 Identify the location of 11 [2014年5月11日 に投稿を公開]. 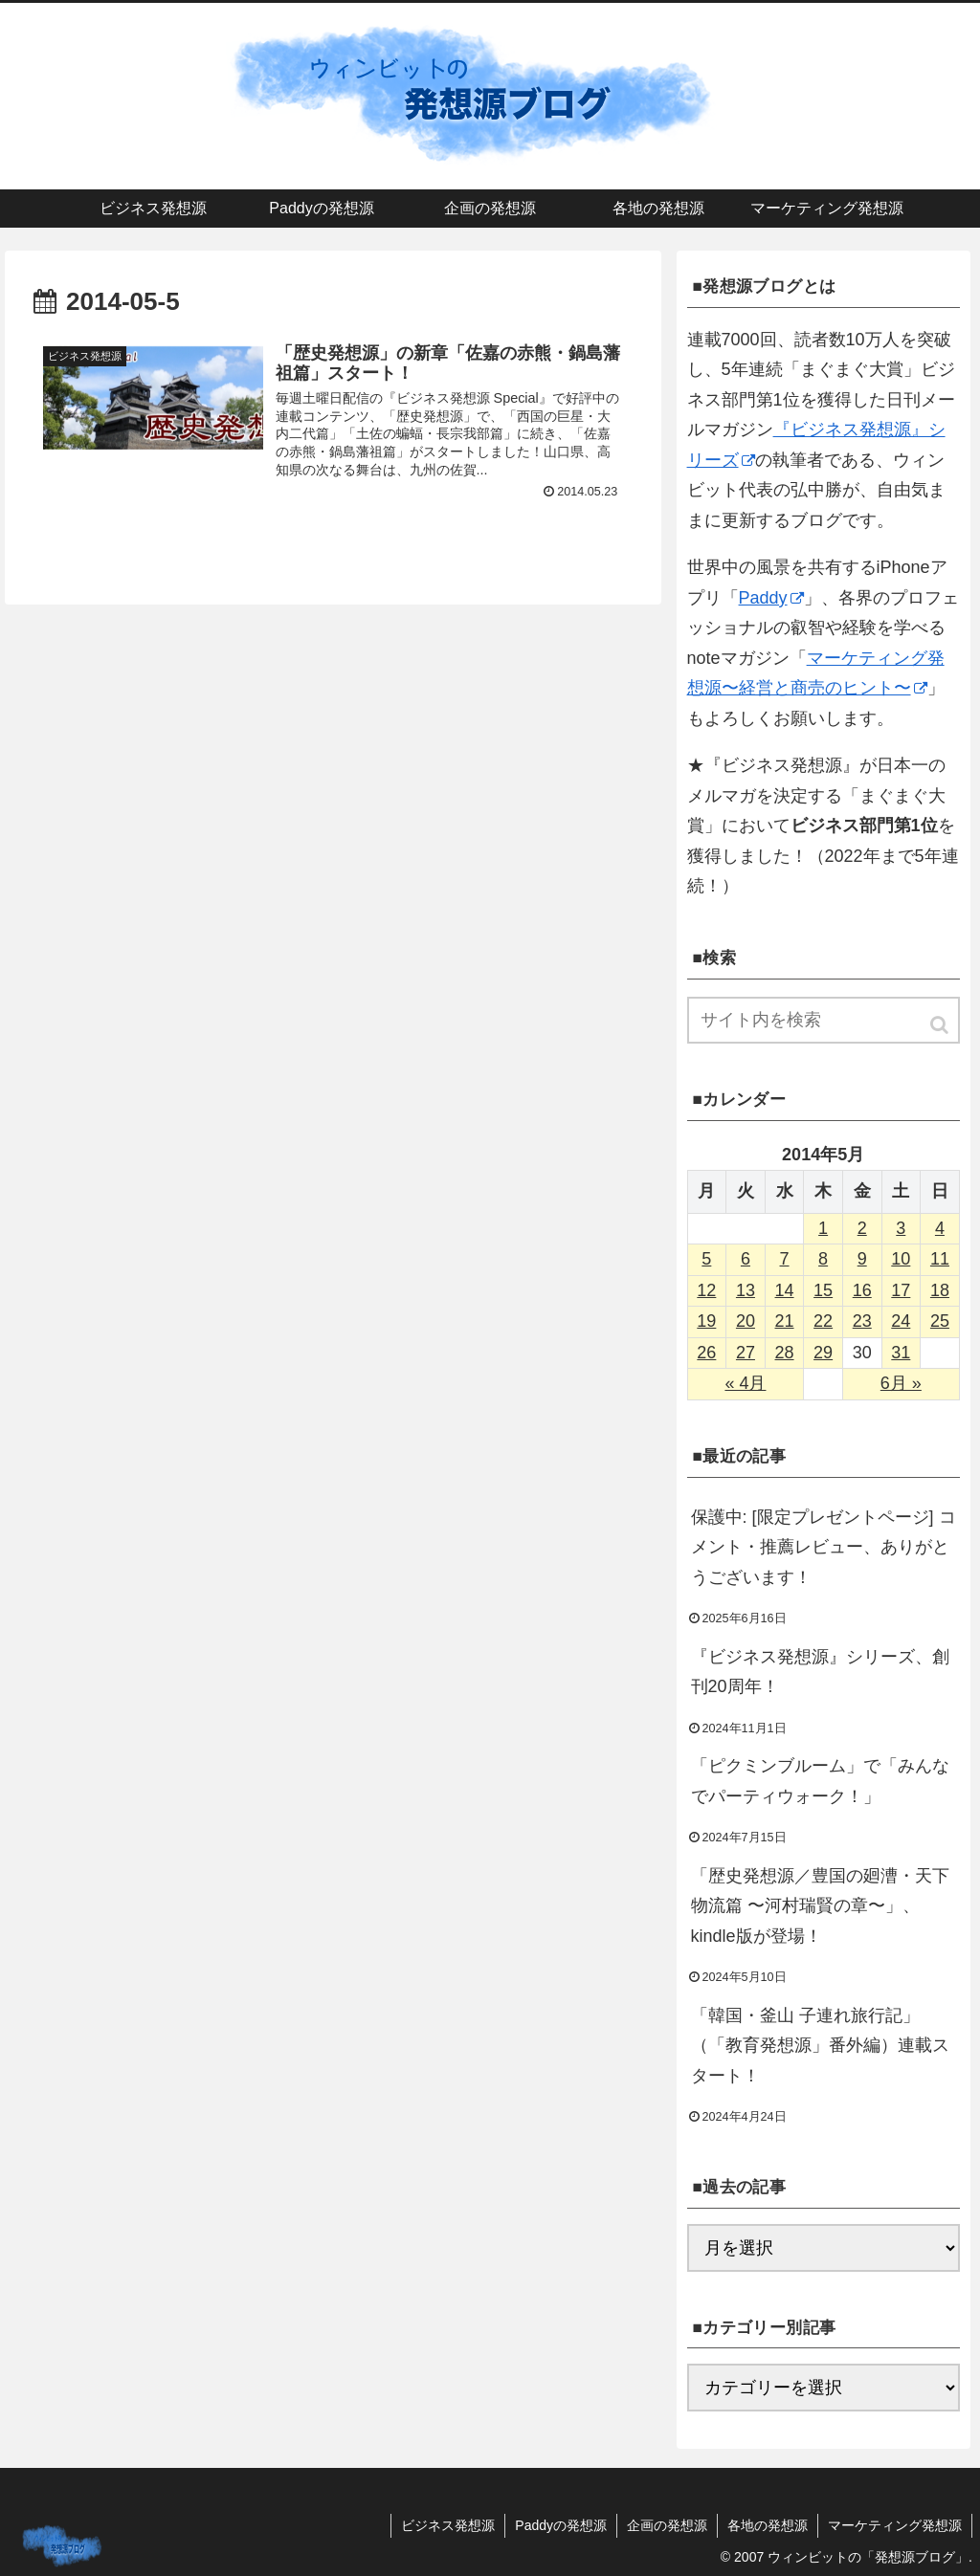
(939, 1258).